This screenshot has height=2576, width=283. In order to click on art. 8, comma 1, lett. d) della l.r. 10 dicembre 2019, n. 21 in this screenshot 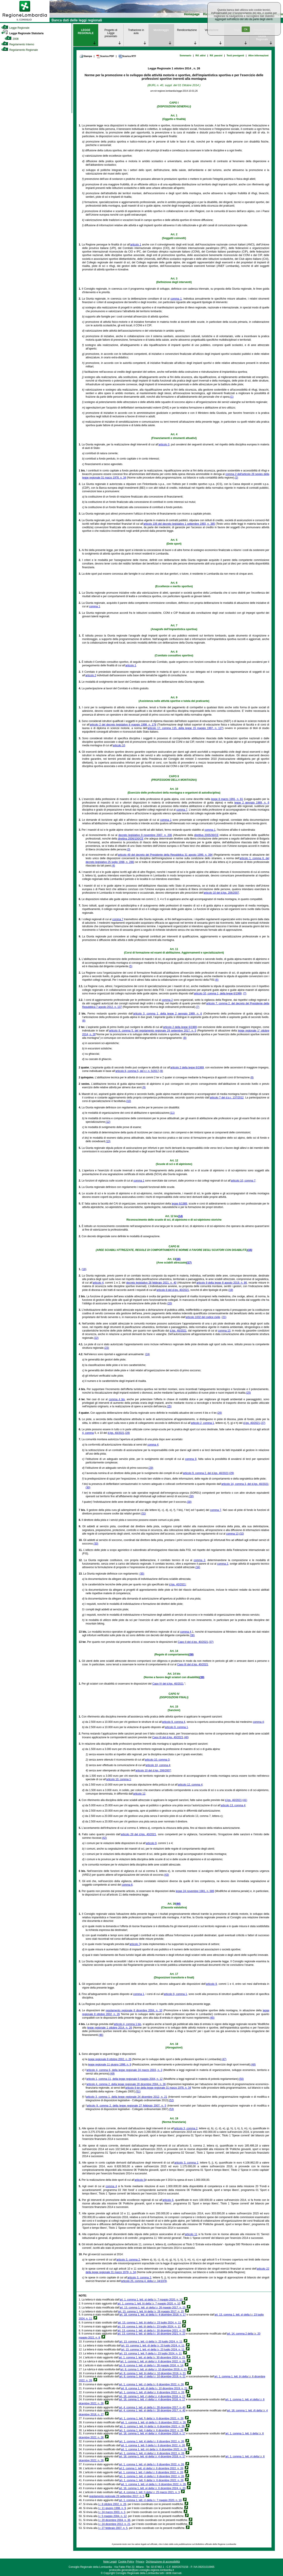, I will do `click(154, 2388)`.